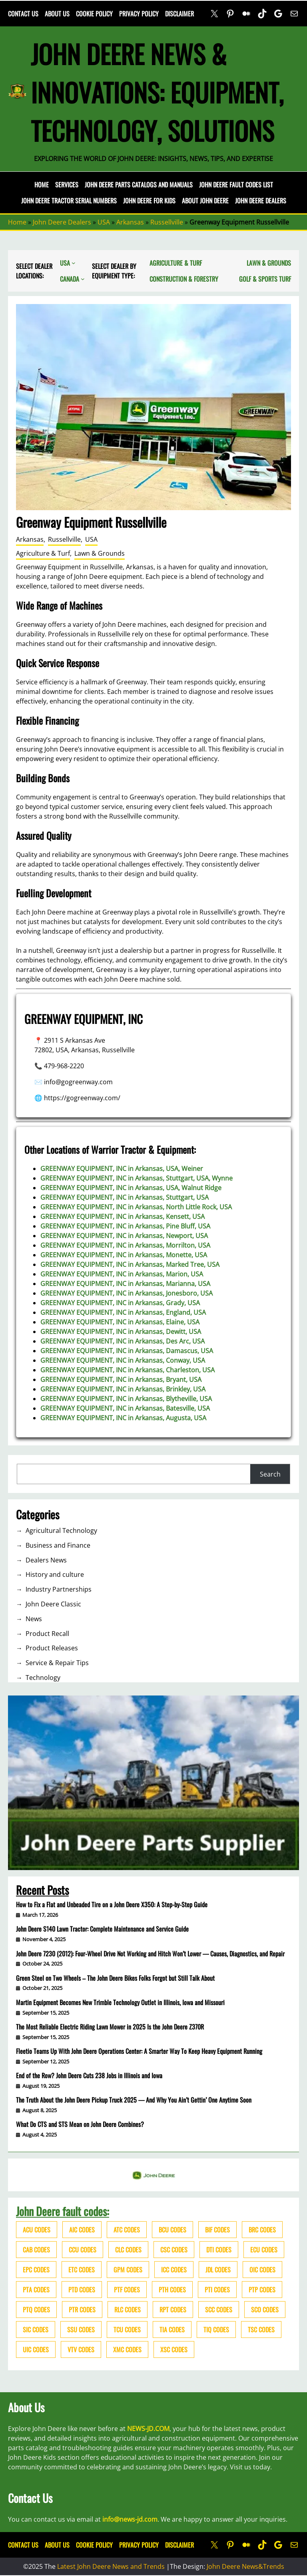 The height and width of the screenshot is (2576, 307). I want to click on TSC codes [TSC codes (62 items)], so click(261, 2329).